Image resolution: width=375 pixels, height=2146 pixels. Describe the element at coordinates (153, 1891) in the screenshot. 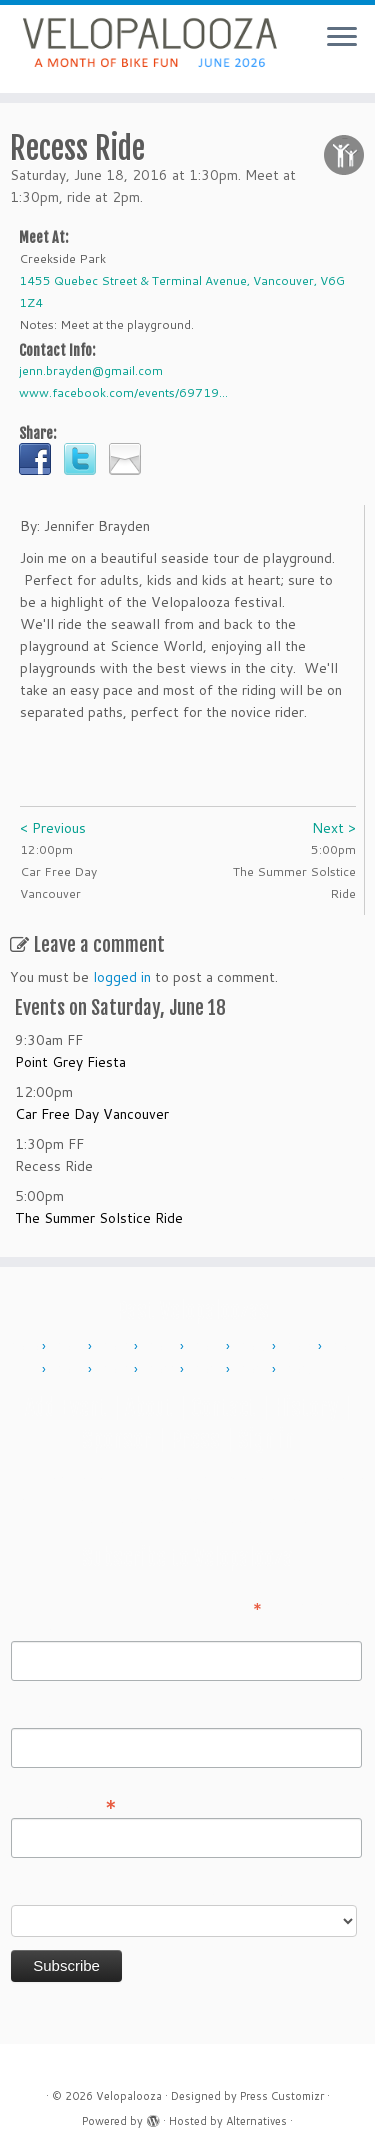

I see `Do you want to volunteer with Velopalooza?` at that location.